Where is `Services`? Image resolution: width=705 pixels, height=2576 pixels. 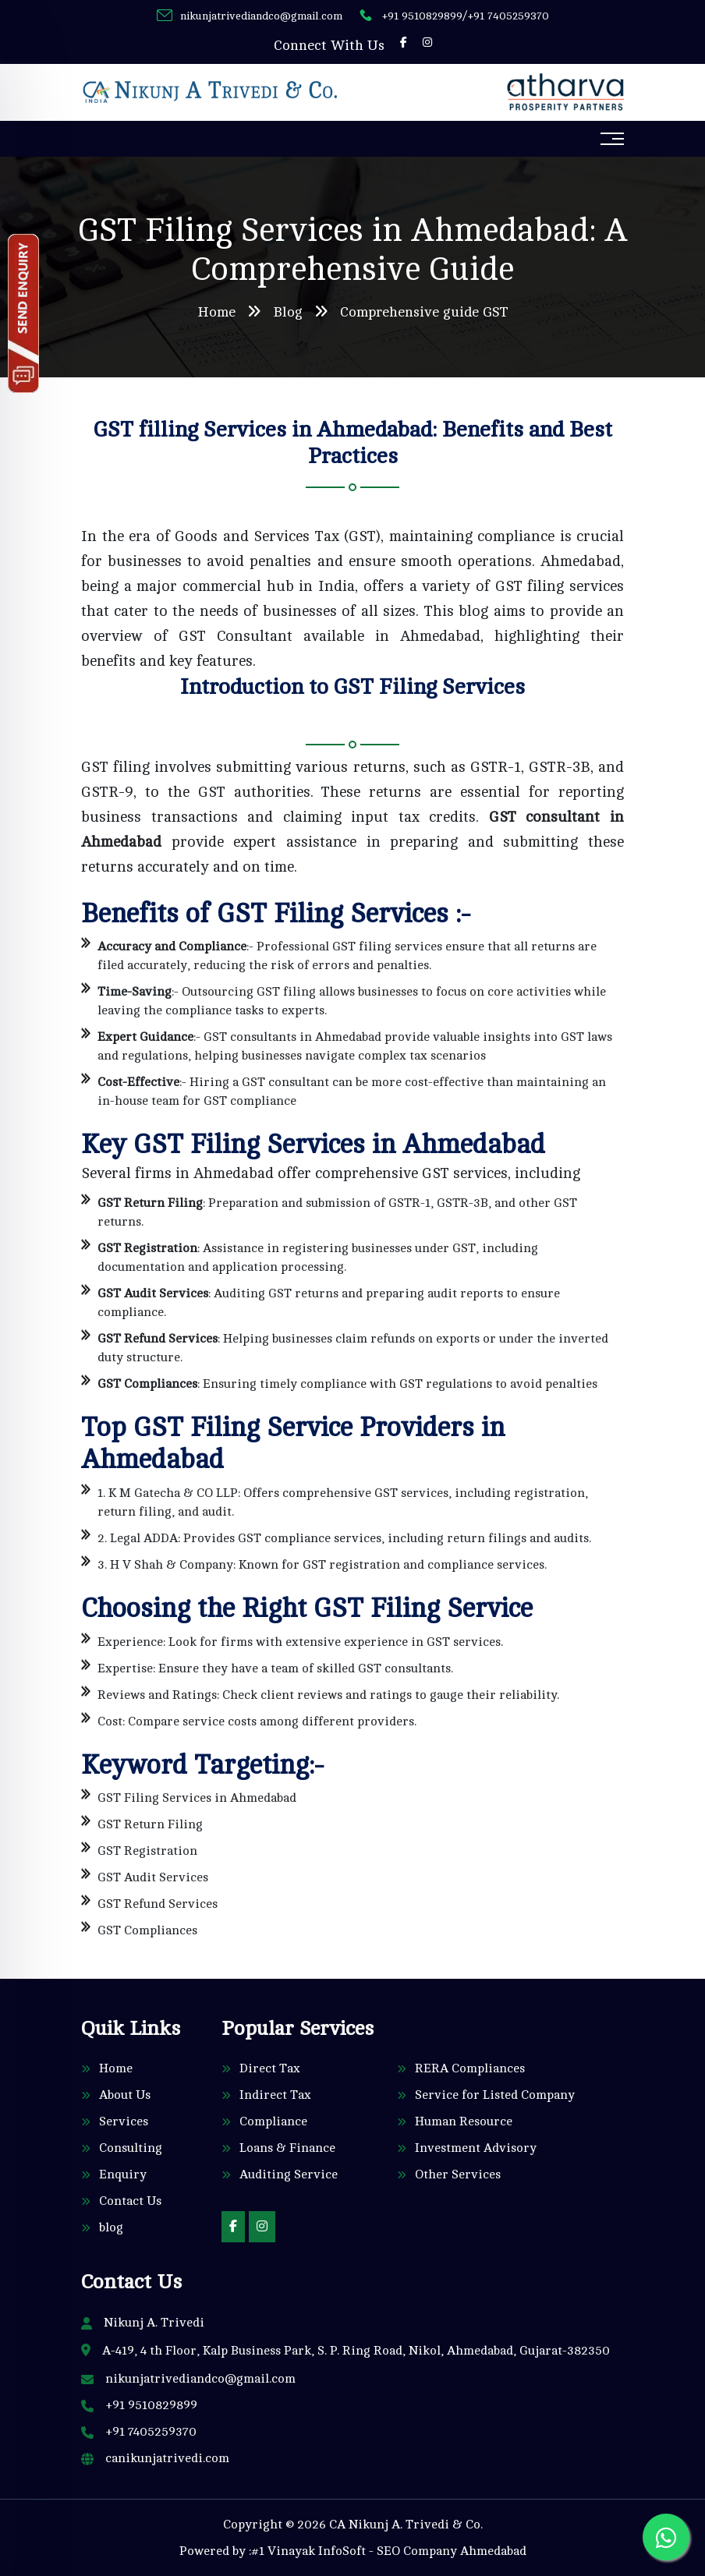 Services is located at coordinates (123, 2121).